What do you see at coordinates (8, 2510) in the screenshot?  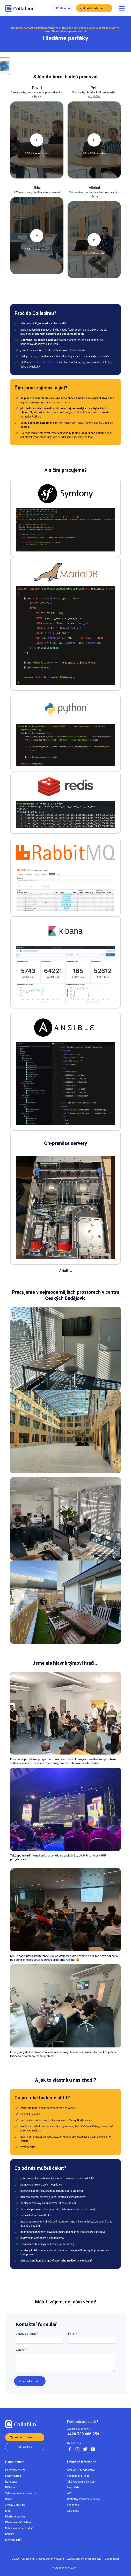 I see `Blog` at bounding box center [8, 2510].